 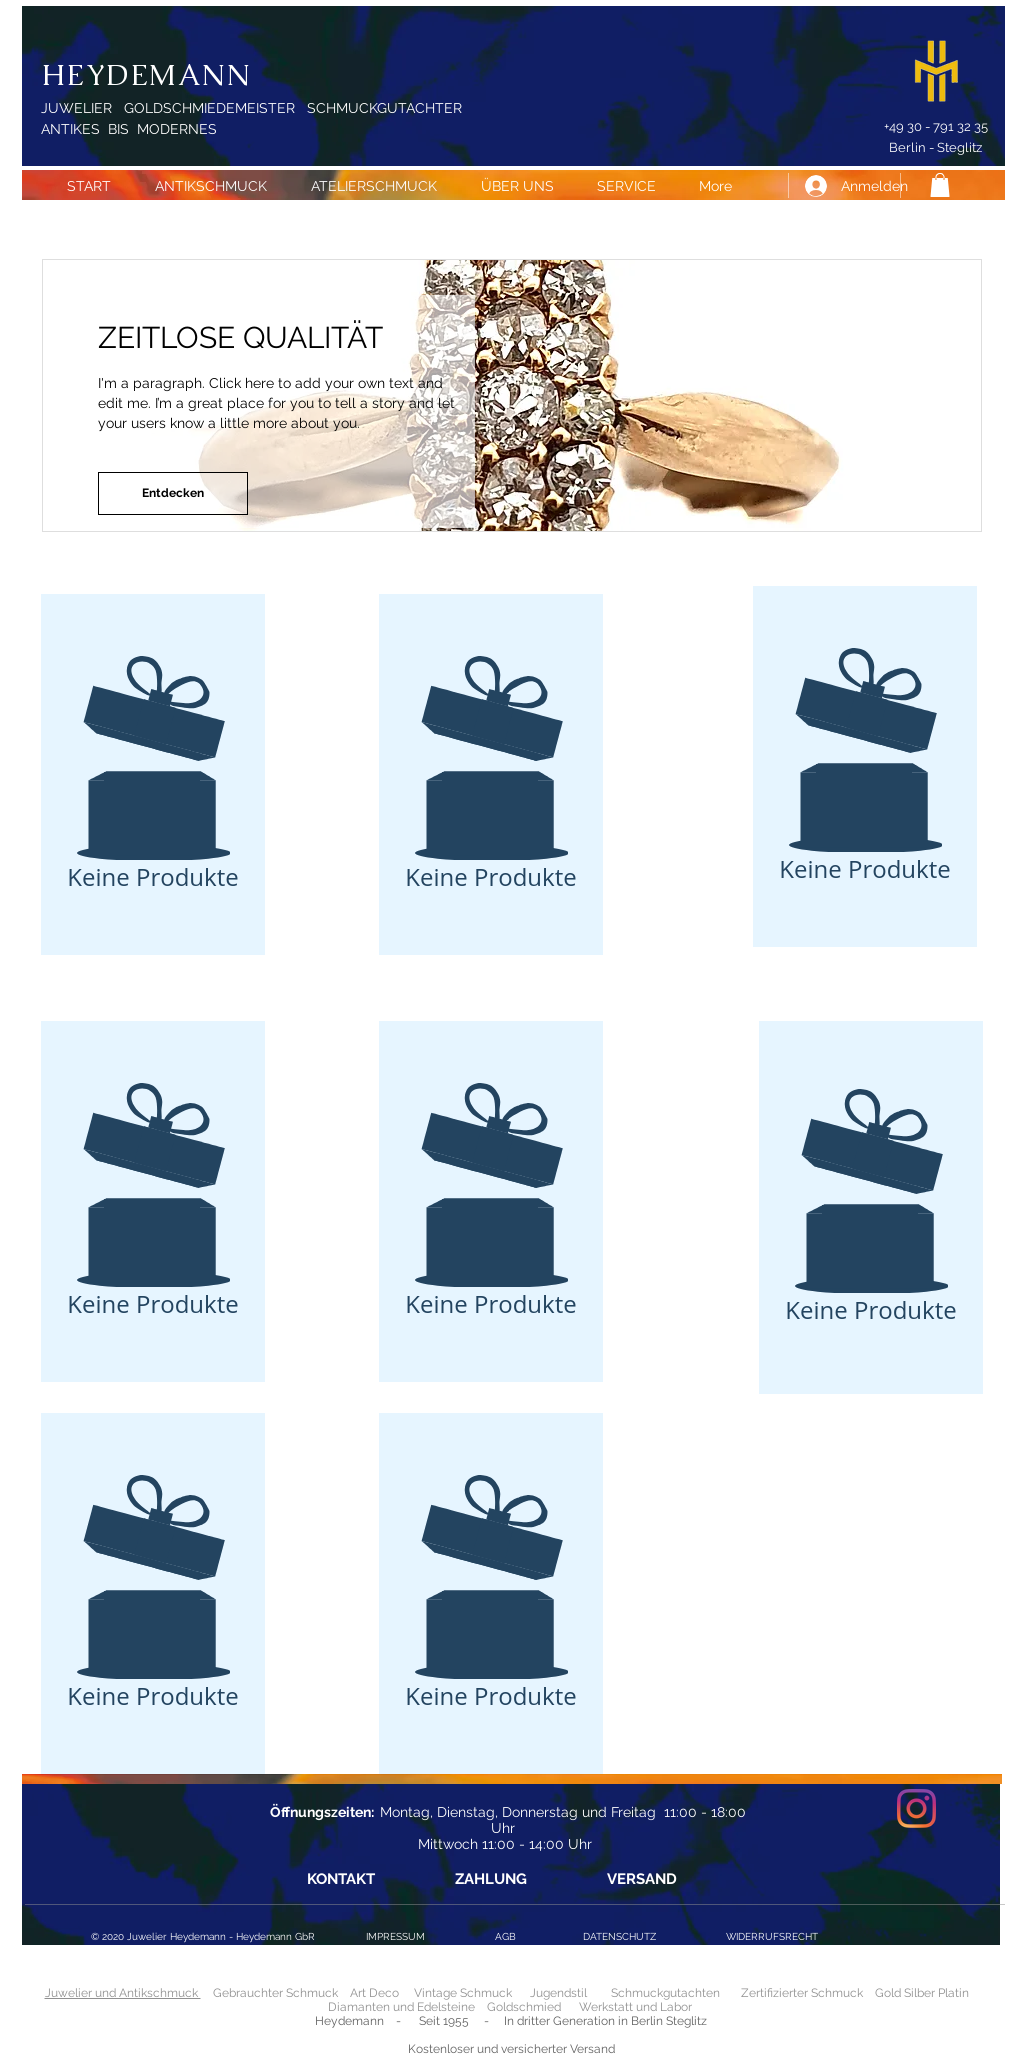 I want to click on [DATENSCHUTZ], so click(x=619, y=1937).